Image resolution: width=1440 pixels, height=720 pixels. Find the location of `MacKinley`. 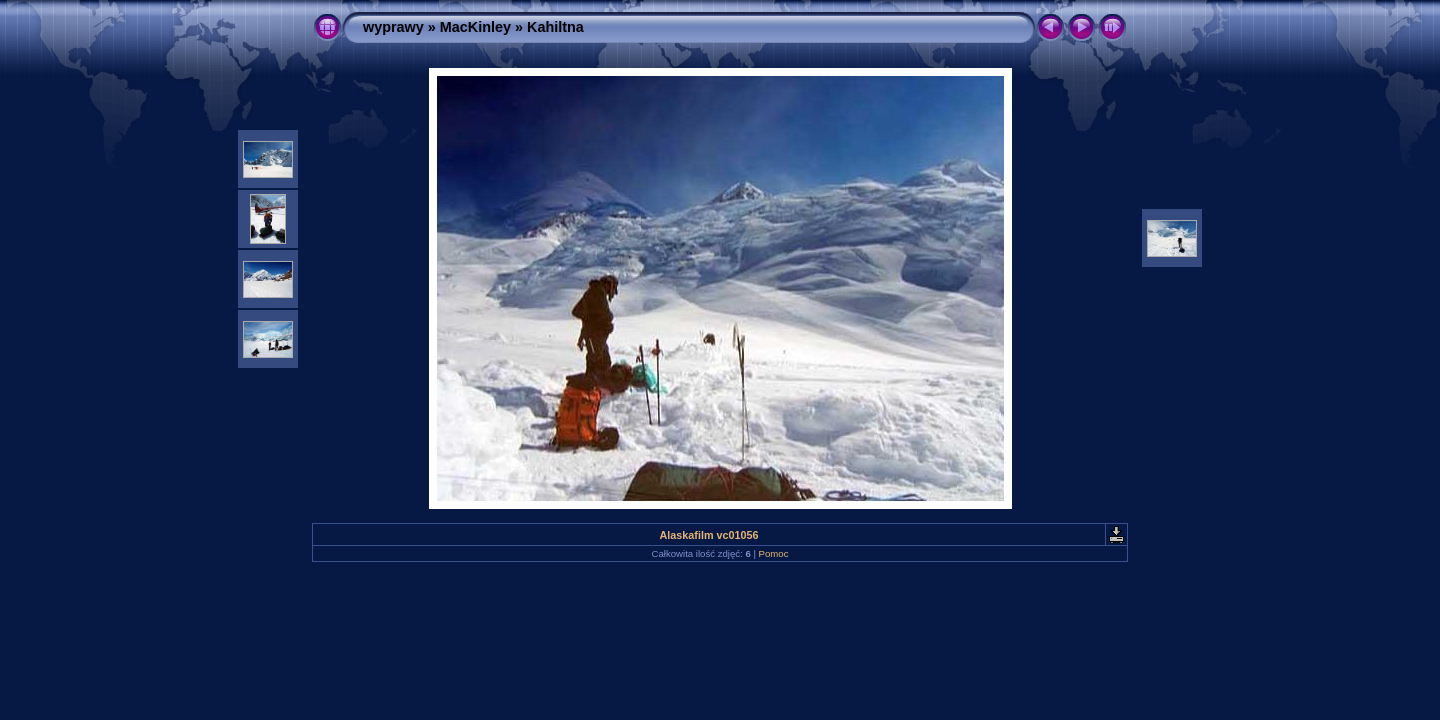

MacKinley is located at coordinates (475, 27).